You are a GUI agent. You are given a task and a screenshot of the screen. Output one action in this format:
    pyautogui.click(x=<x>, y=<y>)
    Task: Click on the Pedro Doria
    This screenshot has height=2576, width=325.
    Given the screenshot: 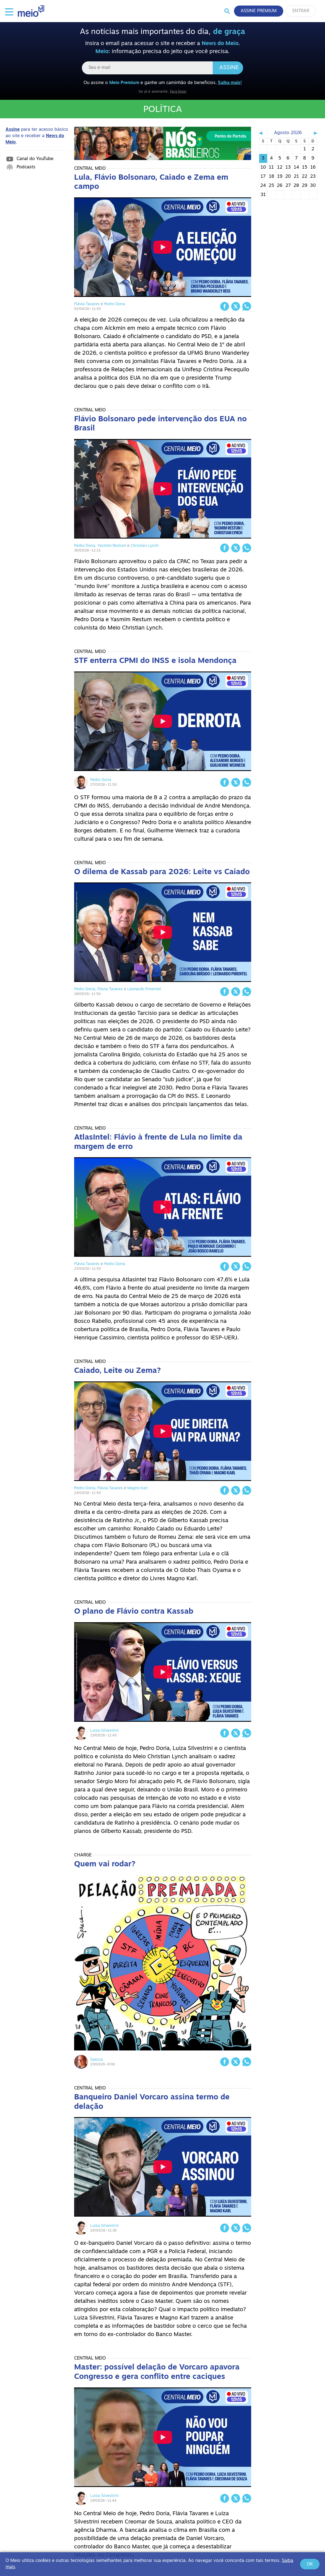 What is the action you would take?
    pyautogui.click(x=114, y=304)
    